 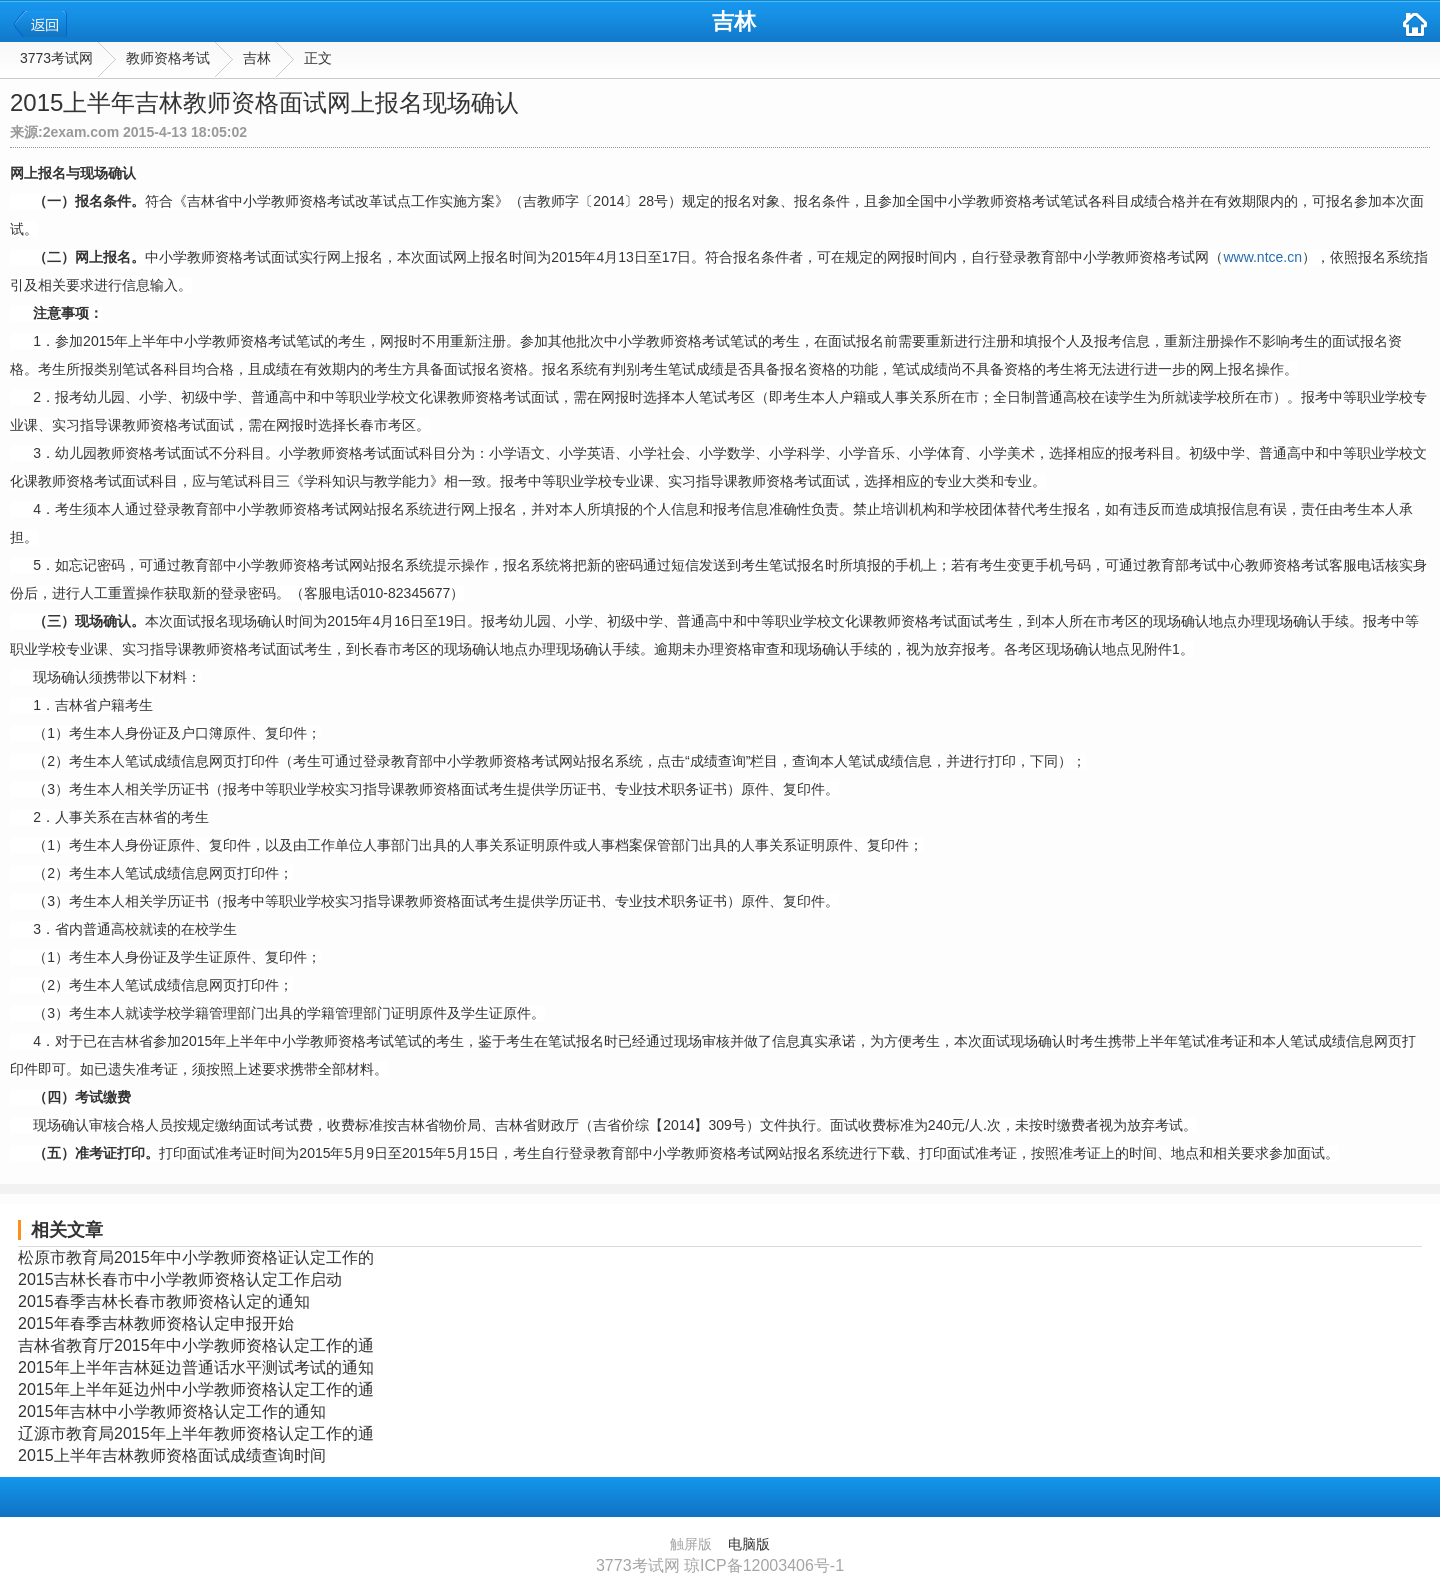 What do you see at coordinates (164, 1301) in the screenshot?
I see `2015春季吉林长春市教师资格认定的通知` at bounding box center [164, 1301].